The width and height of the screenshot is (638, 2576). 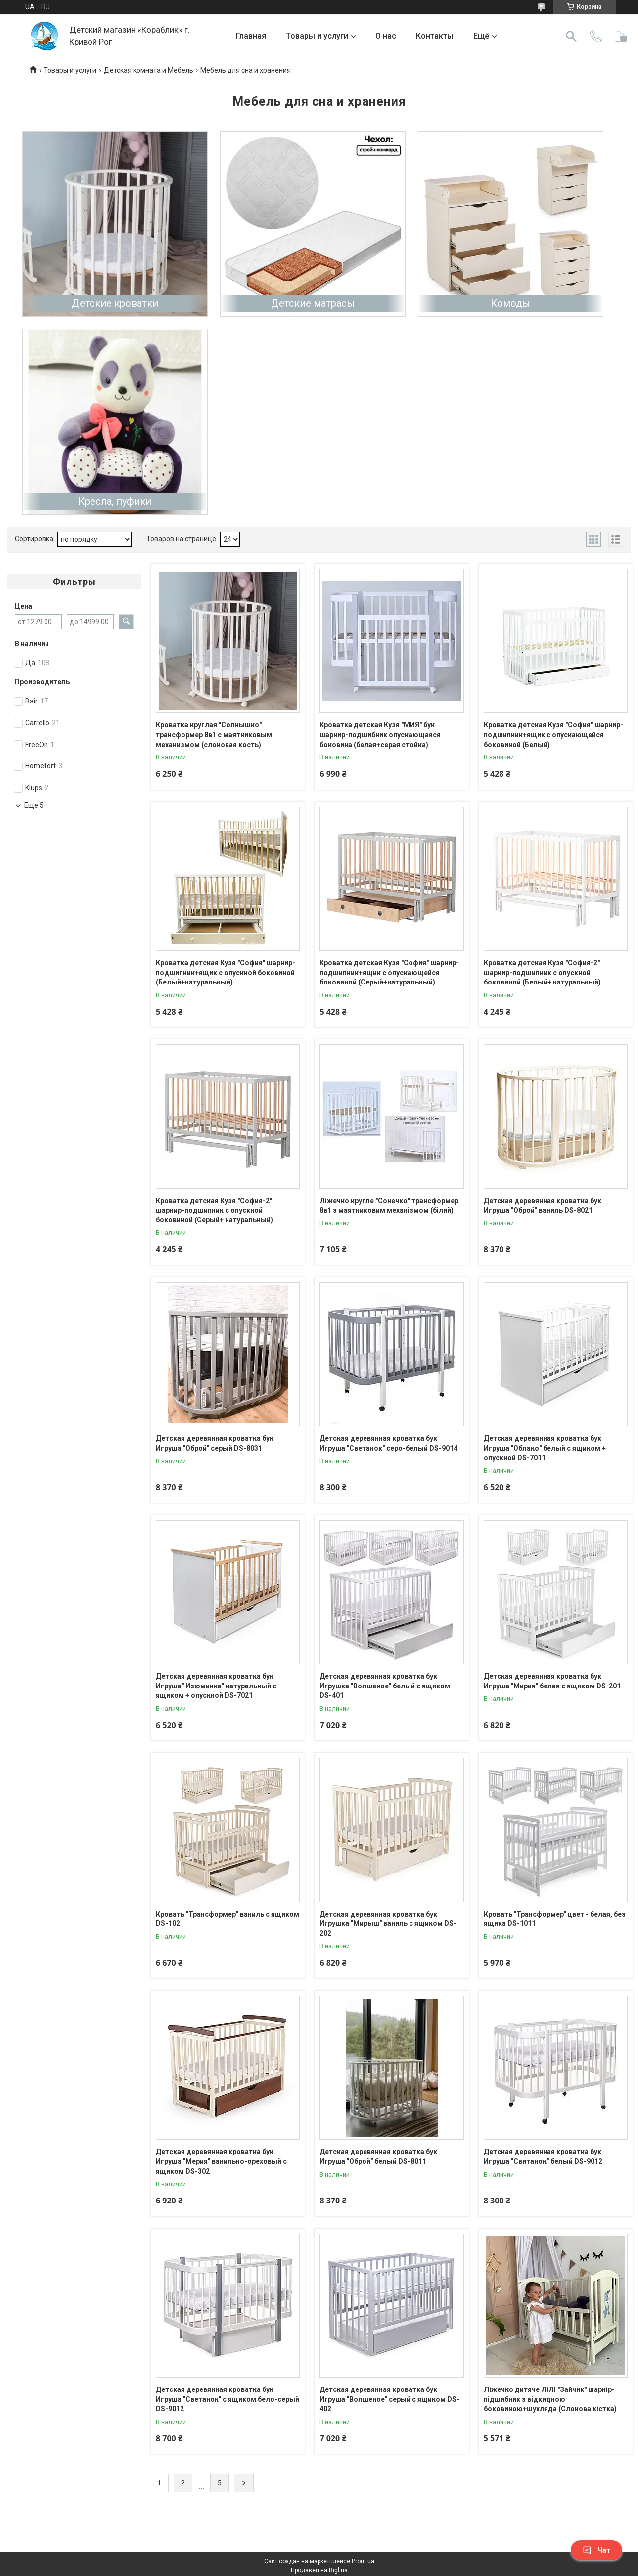 What do you see at coordinates (387, 1923) in the screenshot?
I see `Детская деревянная кроватка бук Игрушка "Мирыш" ваниль с ящиком DS-202` at bounding box center [387, 1923].